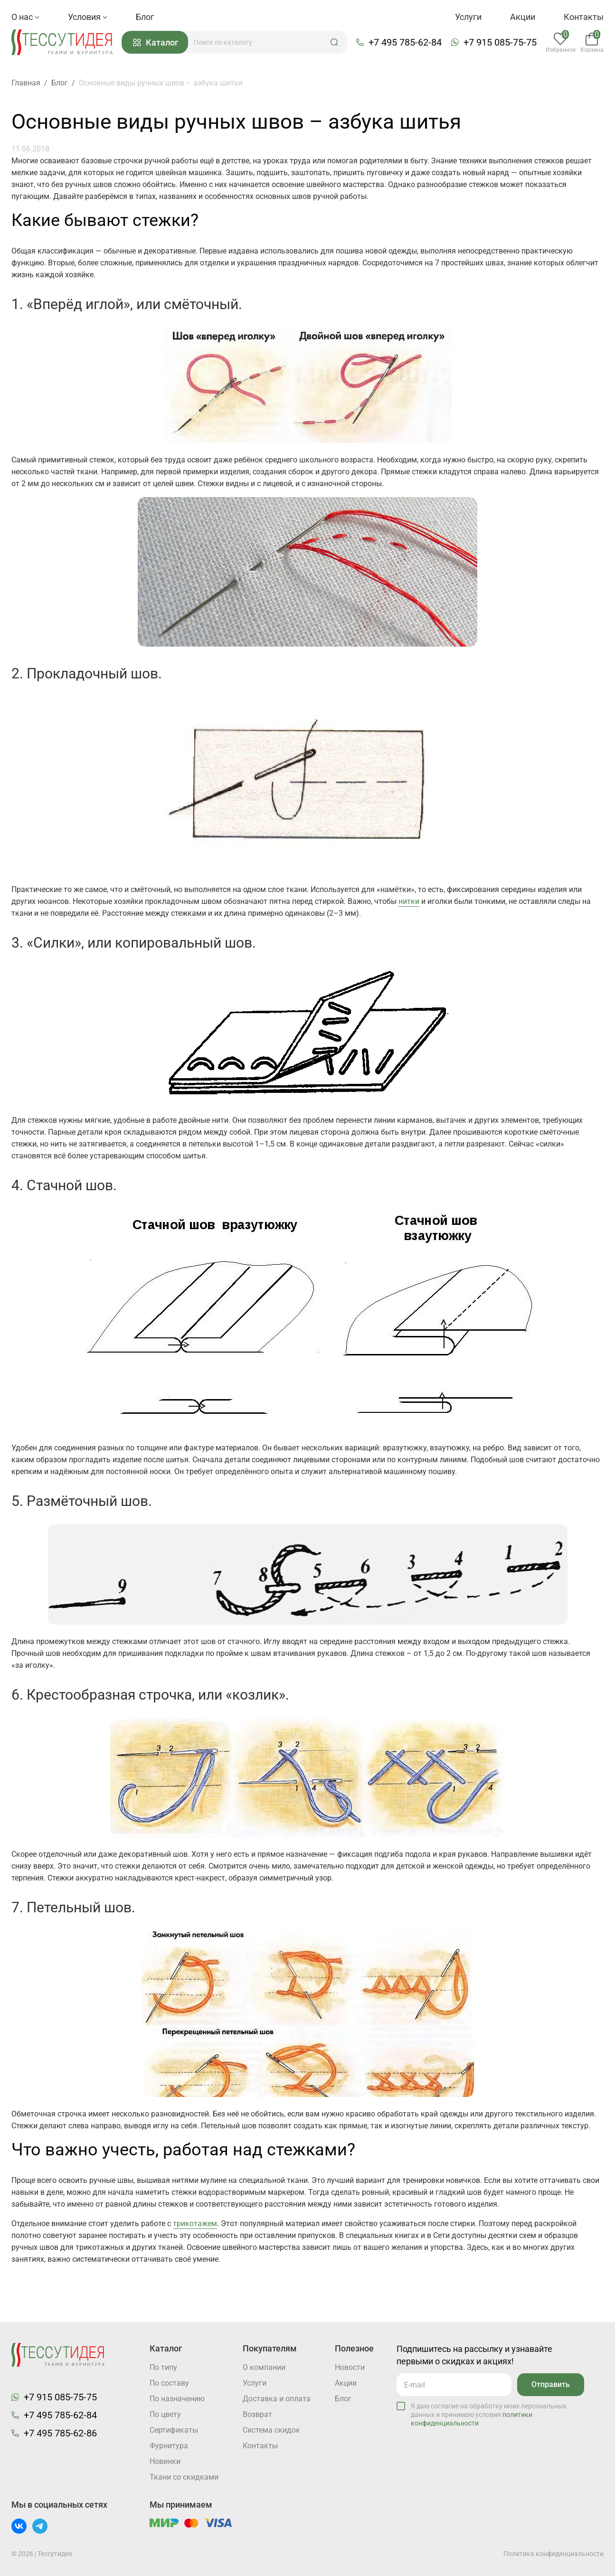 Image resolution: width=615 pixels, height=2576 pixels. Describe the element at coordinates (468, 17) in the screenshot. I see `Услуги` at that location.